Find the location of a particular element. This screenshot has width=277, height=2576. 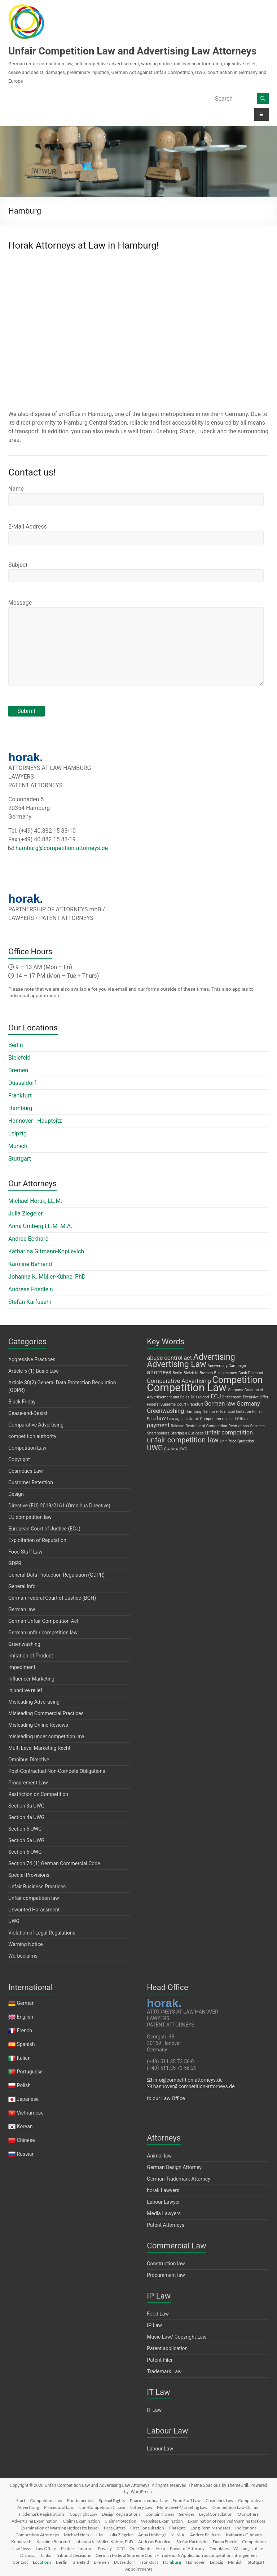

Fundamentals is located at coordinates (80, 2500).